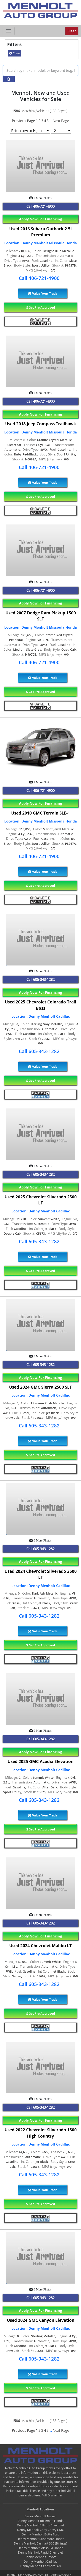  What do you see at coordinates (40, 243) in the screenshot?
I see `Location: Denny Menholt Missoula Honda` at bounding box center [40, 243].